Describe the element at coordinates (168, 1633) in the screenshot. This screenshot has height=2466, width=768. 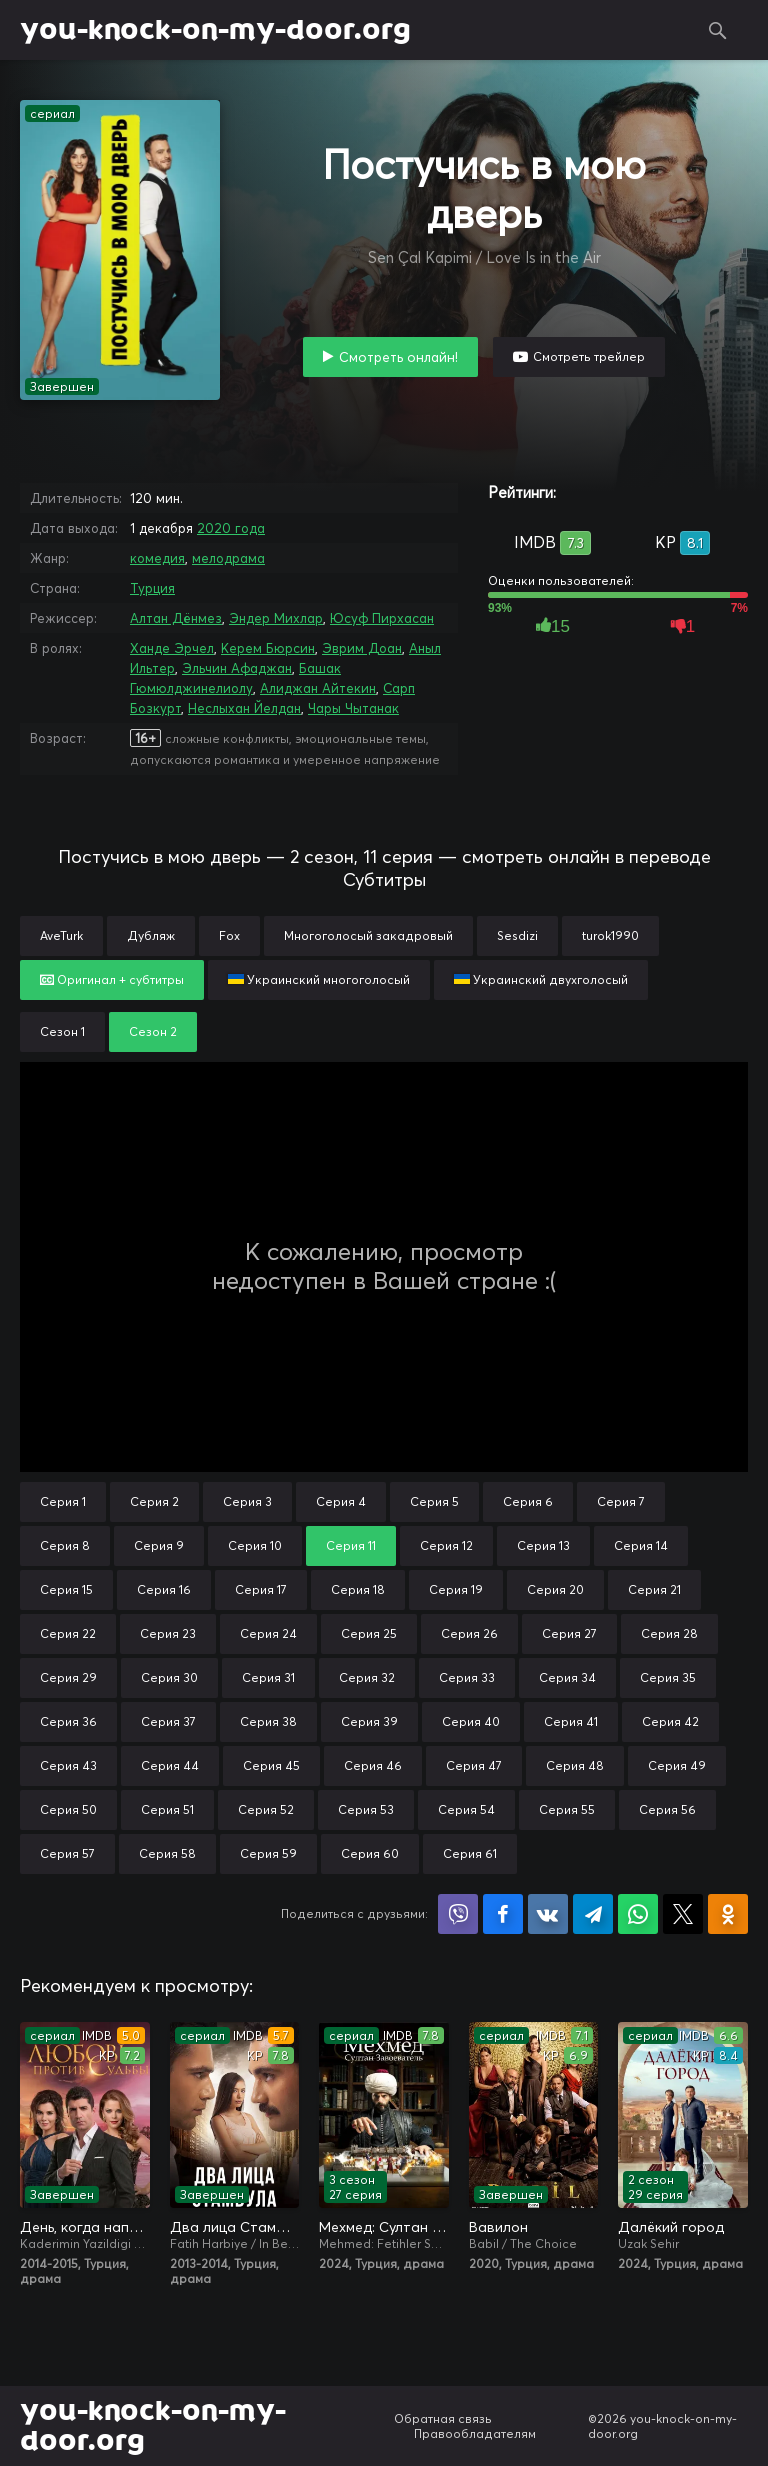
I see `Серия 23` at that location.